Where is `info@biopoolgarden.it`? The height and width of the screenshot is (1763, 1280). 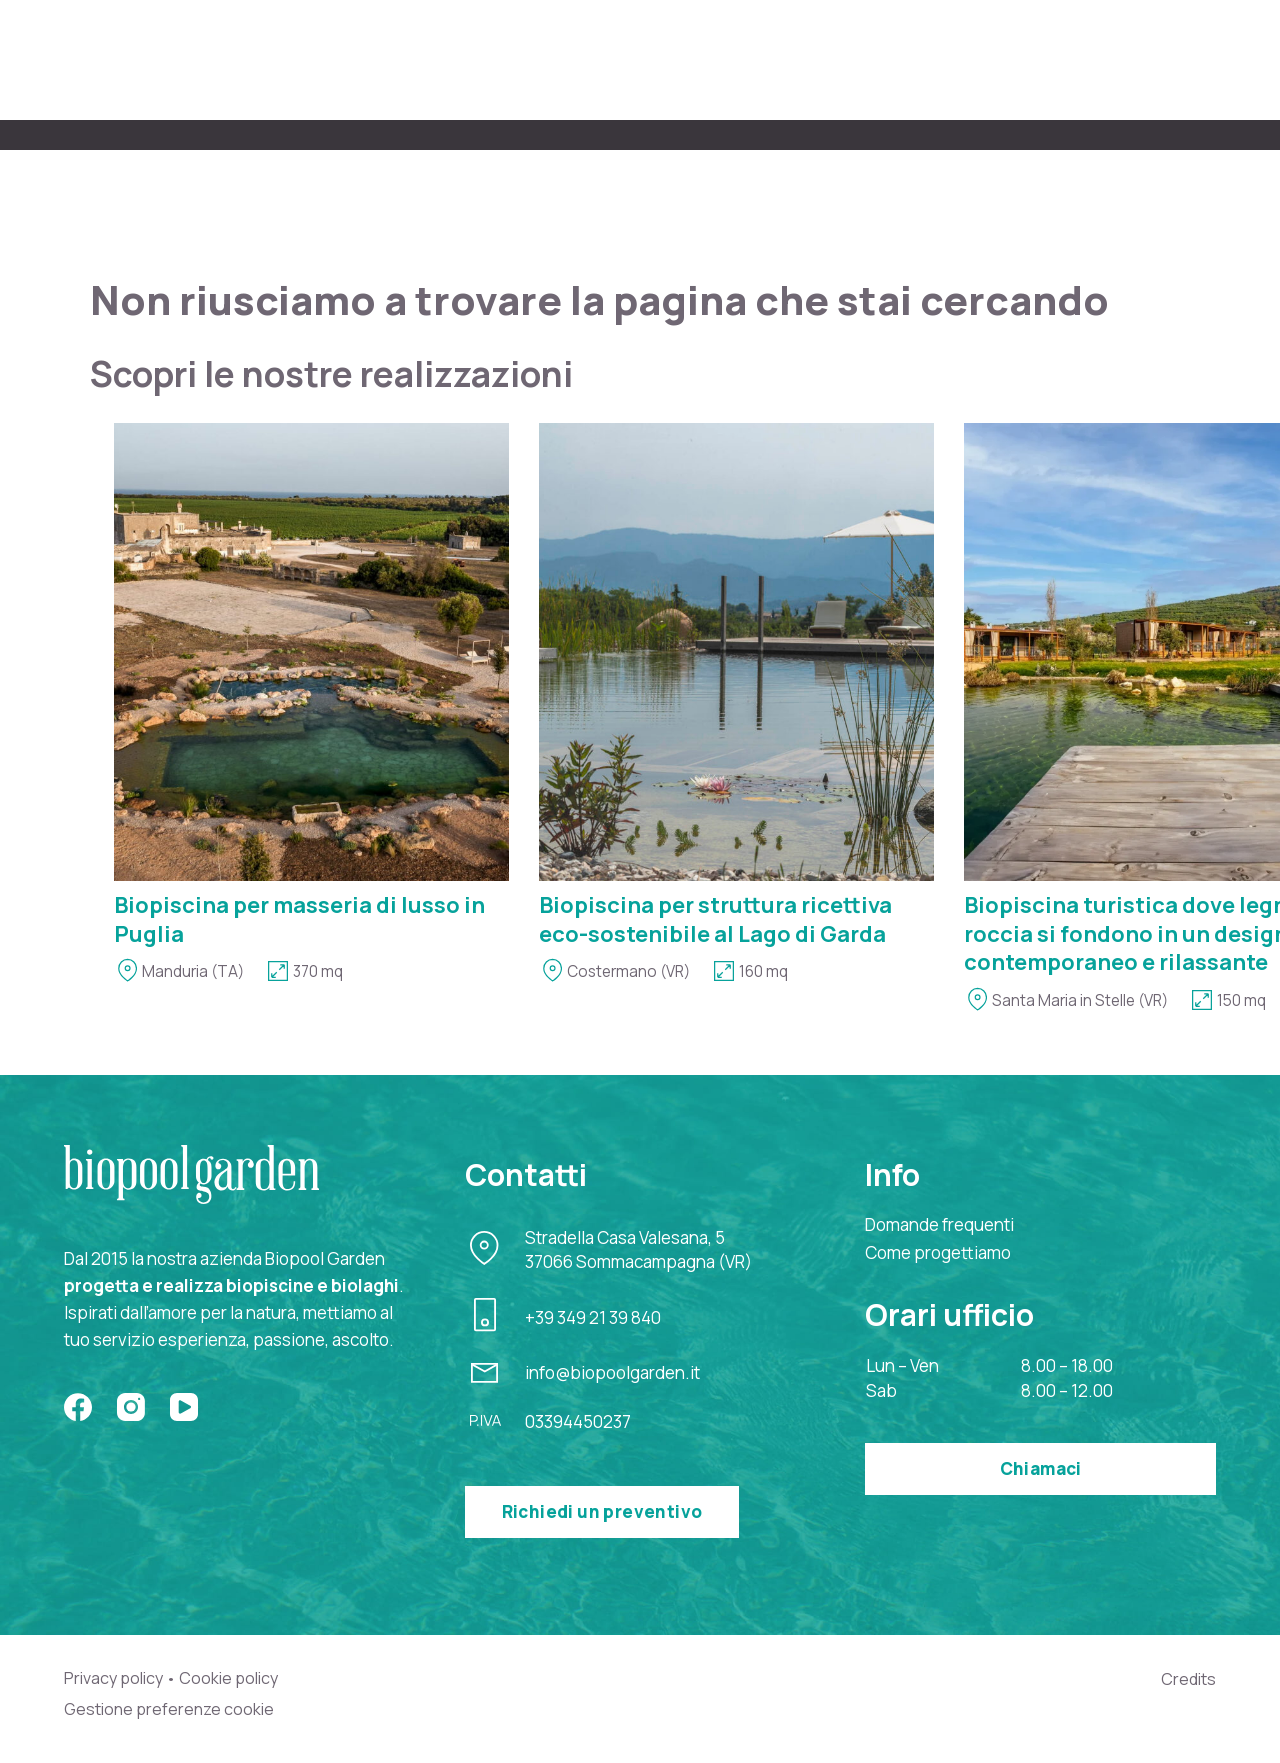 info@biopoolgarden.it is located at coordinates (612, 1370).